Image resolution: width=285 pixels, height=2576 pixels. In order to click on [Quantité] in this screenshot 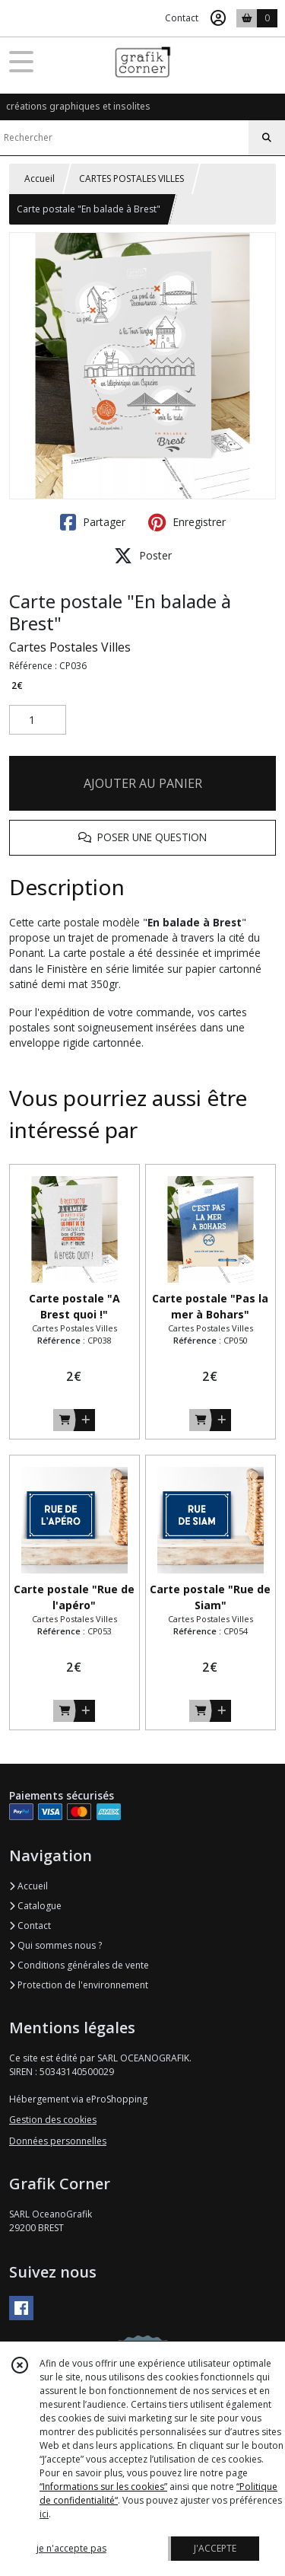, I will do `click(37, 720)`.